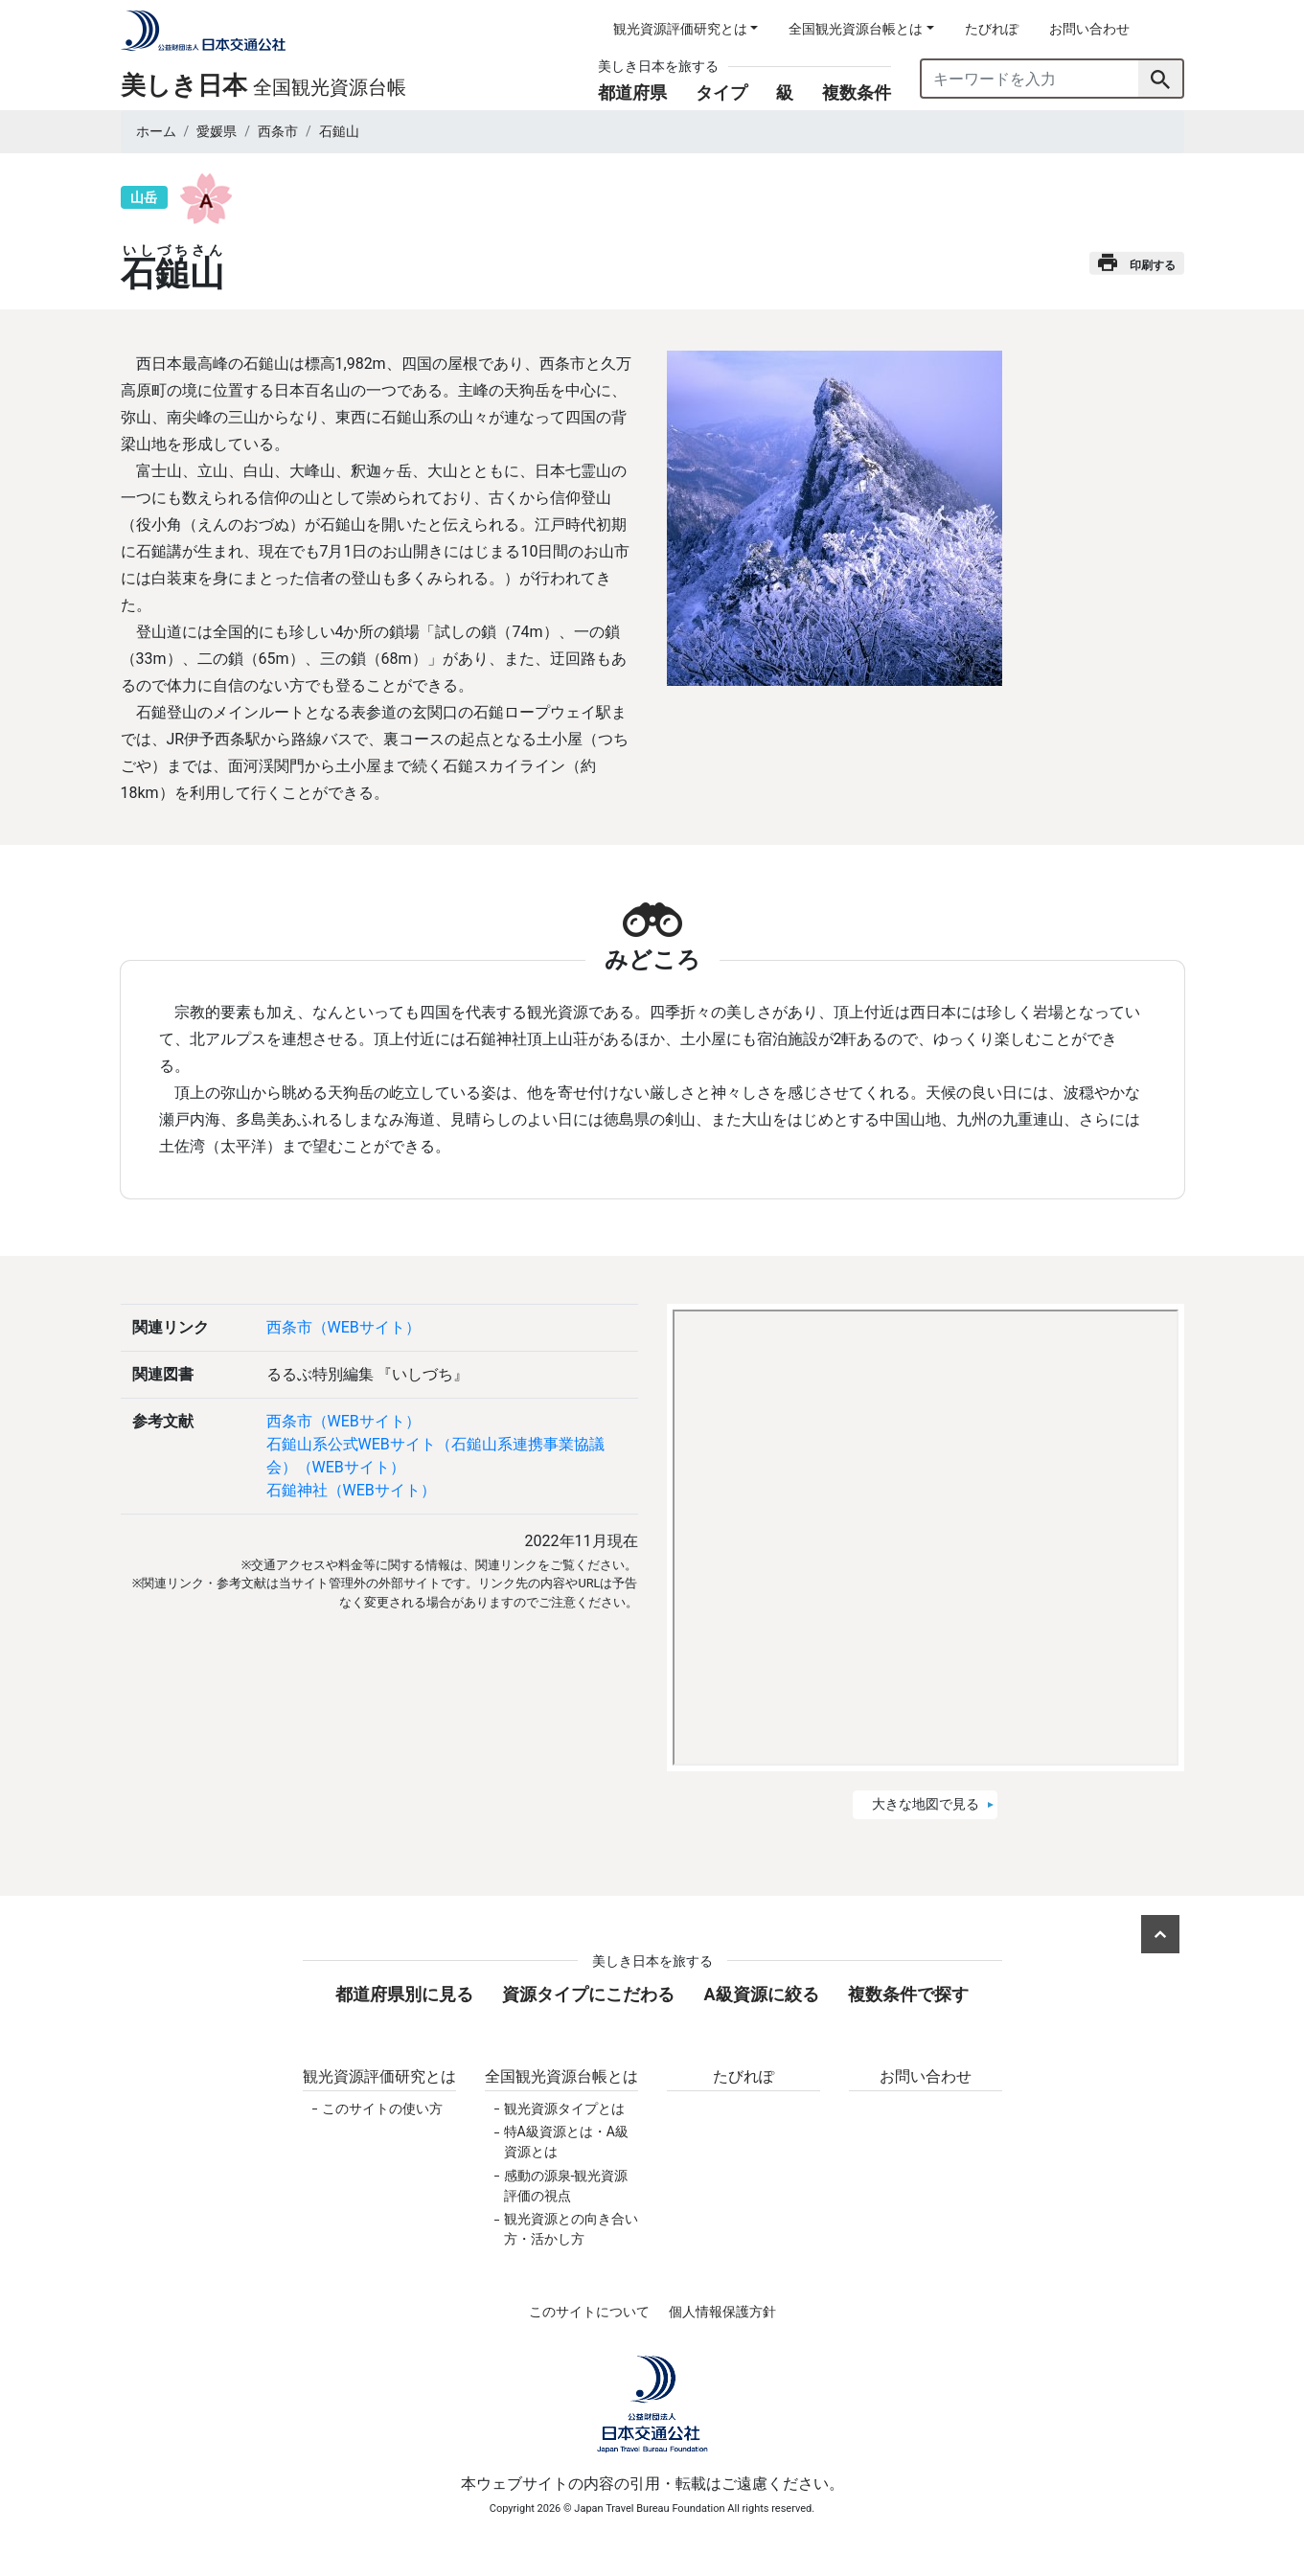 The image size is (1304, 2576). What do you see at coordinates (925, 1804) in the screenshot?
I see `大きな地図で見る` at bounding box center [925, 1804].